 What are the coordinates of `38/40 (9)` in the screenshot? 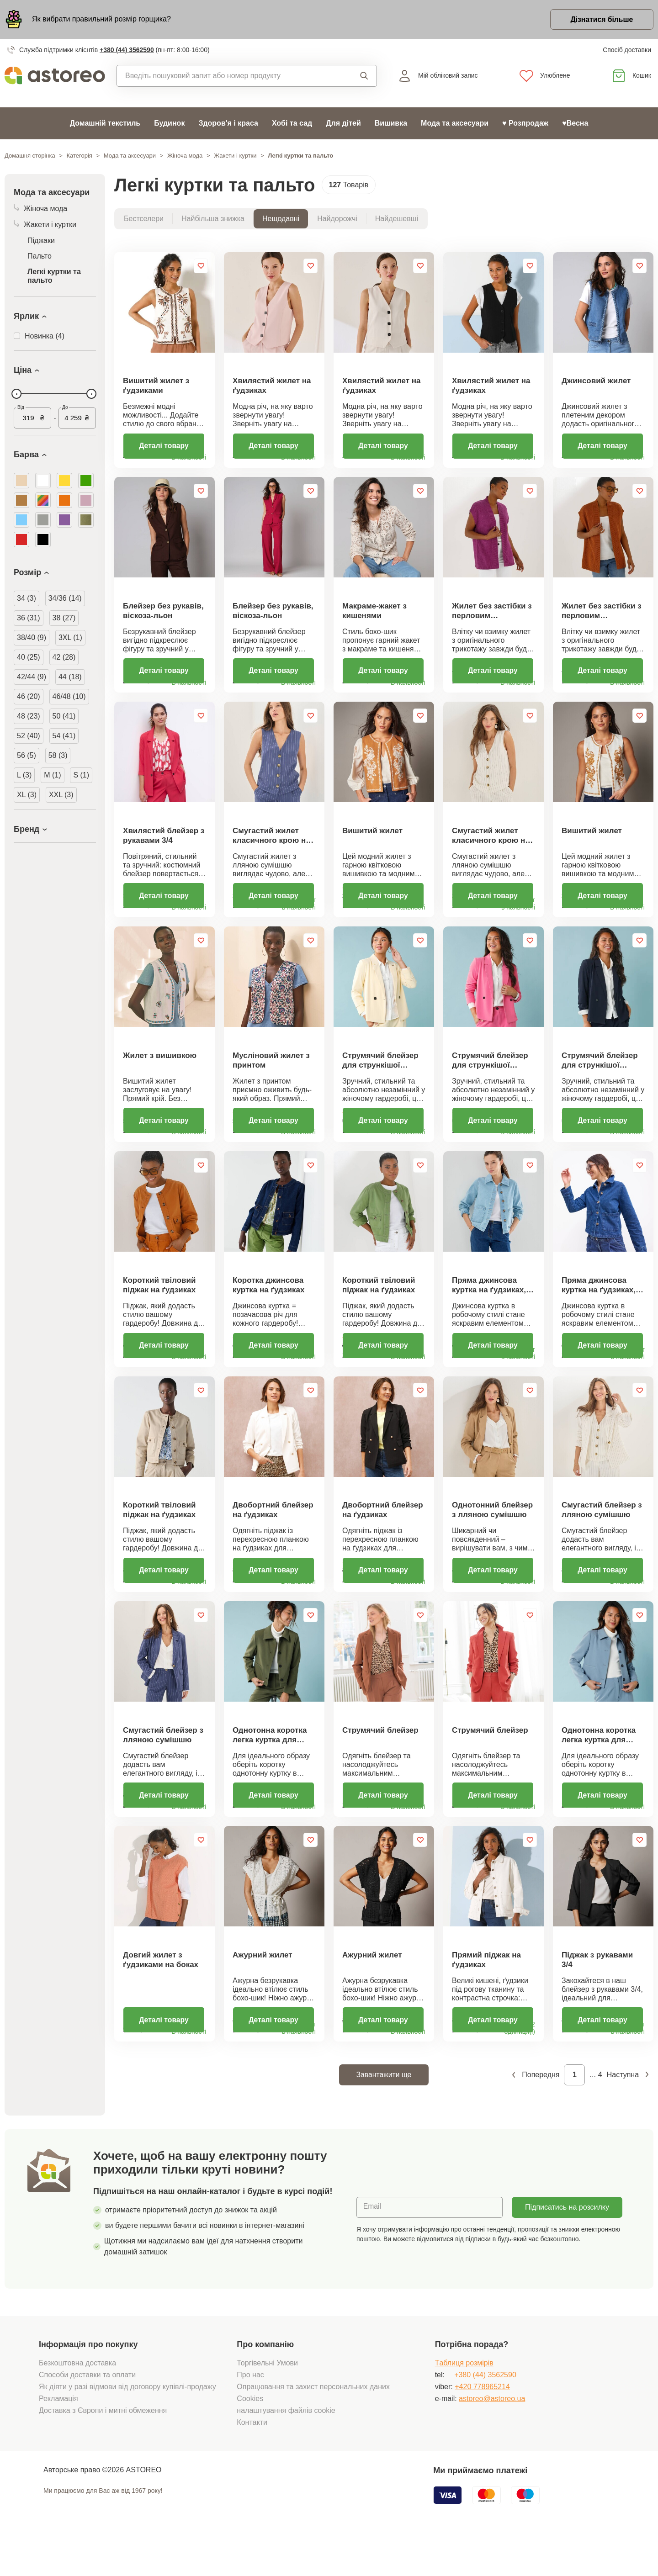 It's located at (31, 638).